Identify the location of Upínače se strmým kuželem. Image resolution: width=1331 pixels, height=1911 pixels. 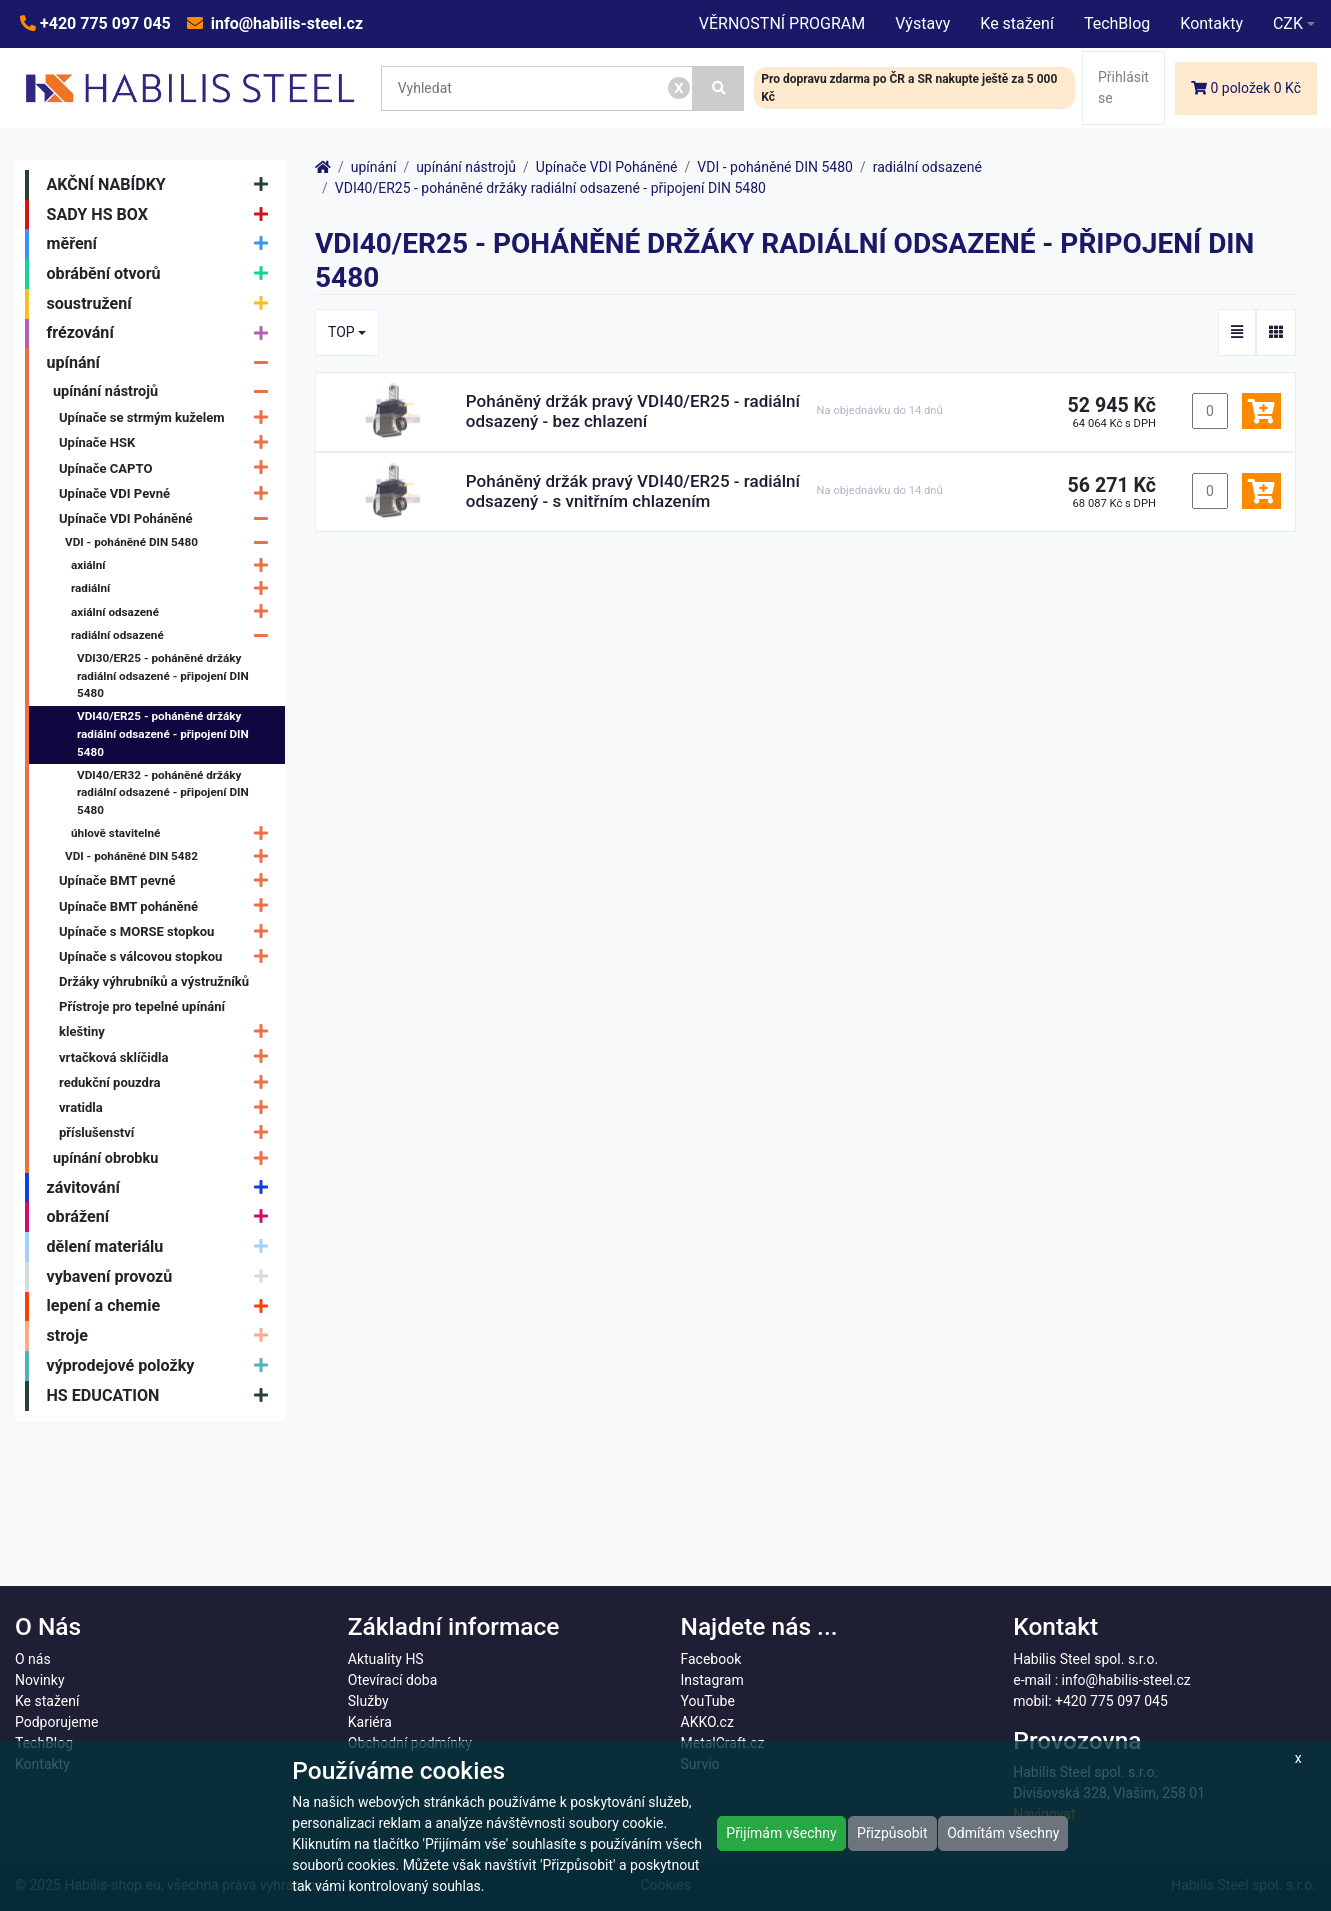
(168, 417).